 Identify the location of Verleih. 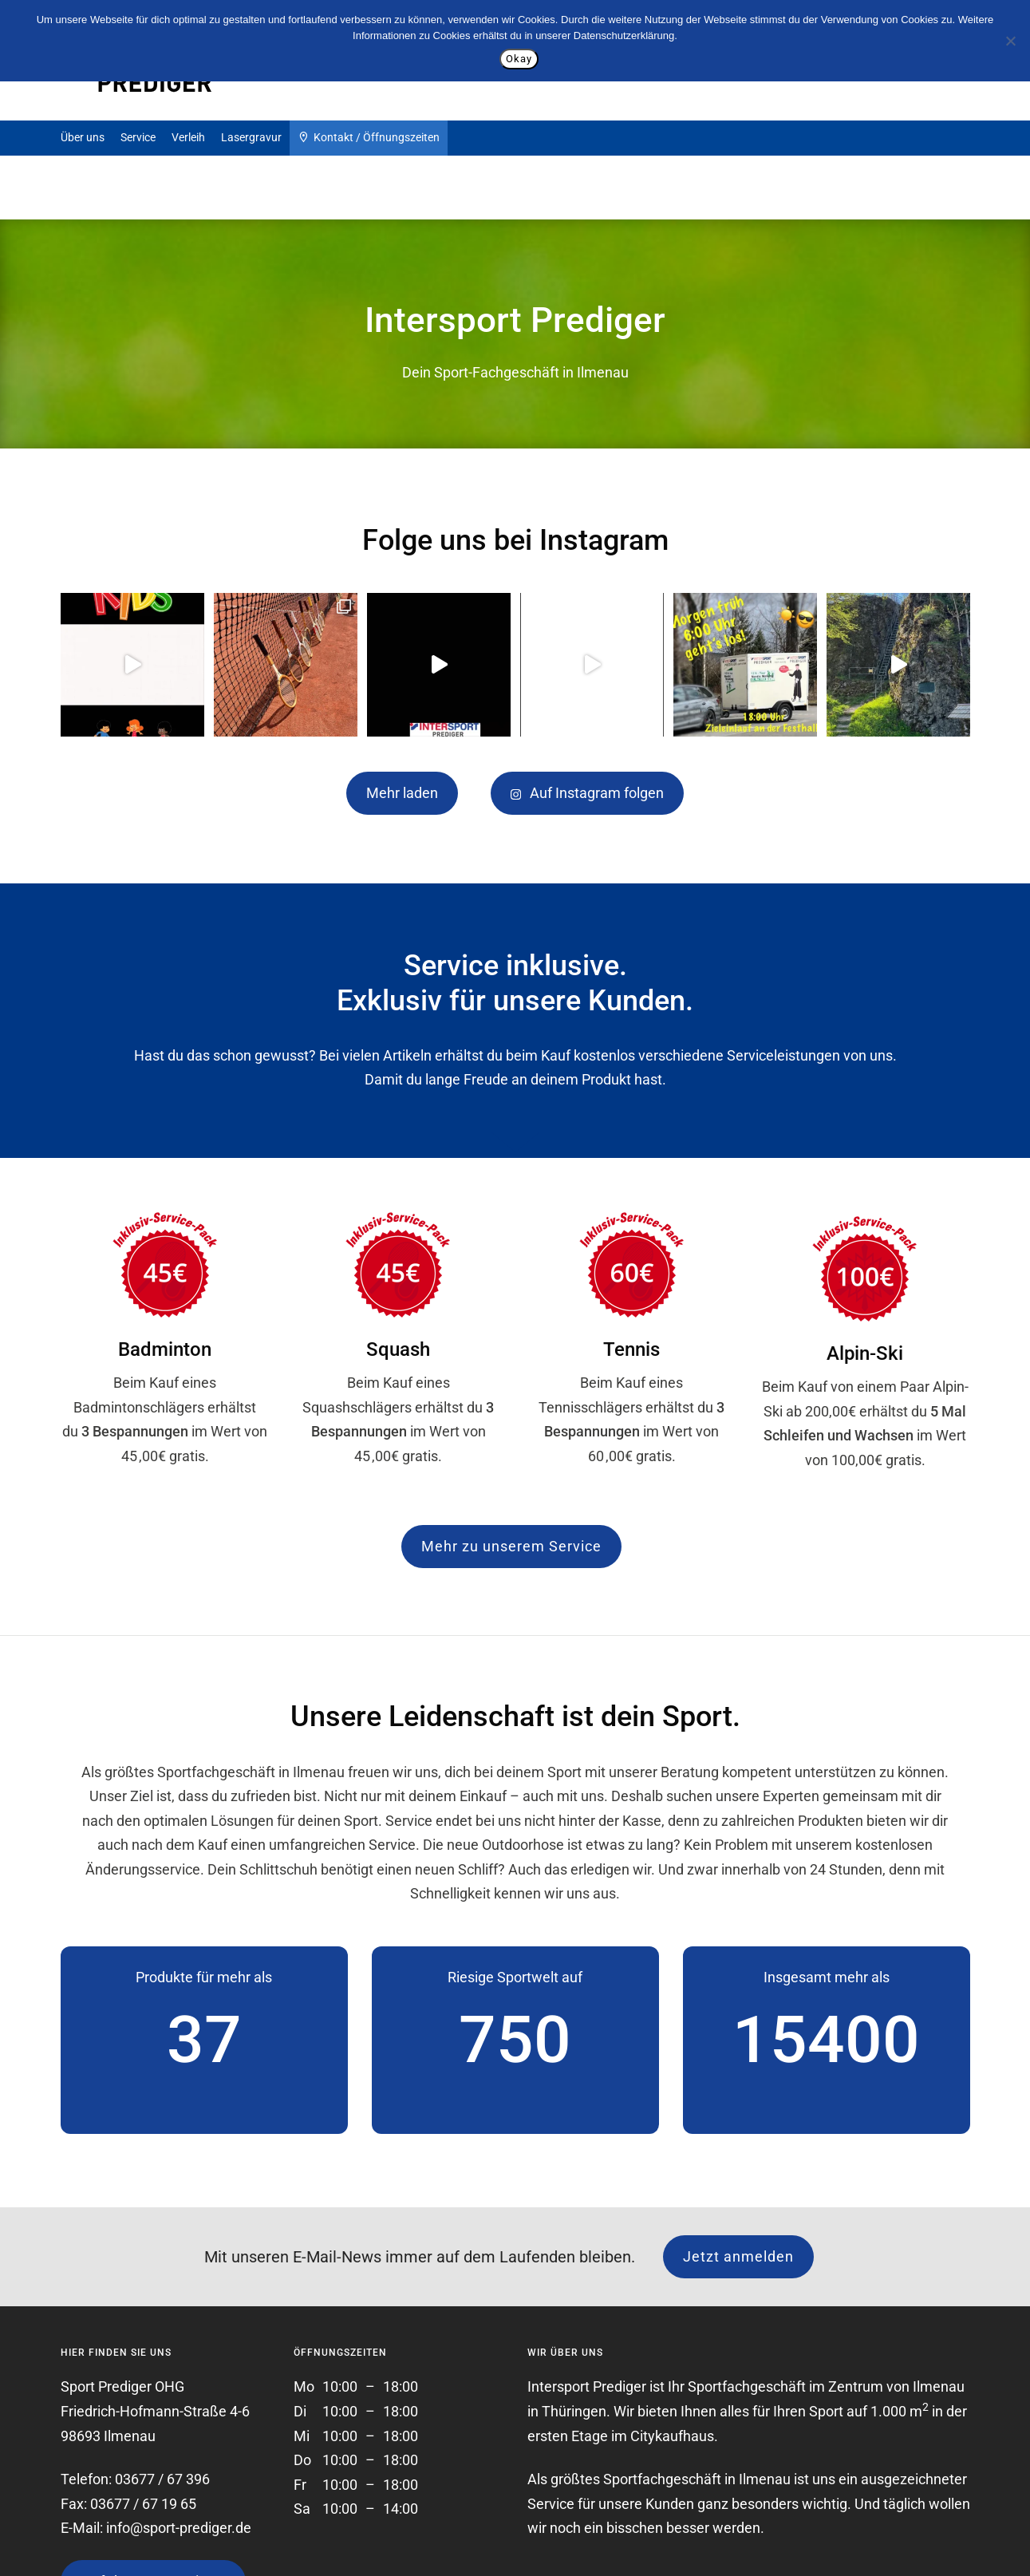
(188, 137).